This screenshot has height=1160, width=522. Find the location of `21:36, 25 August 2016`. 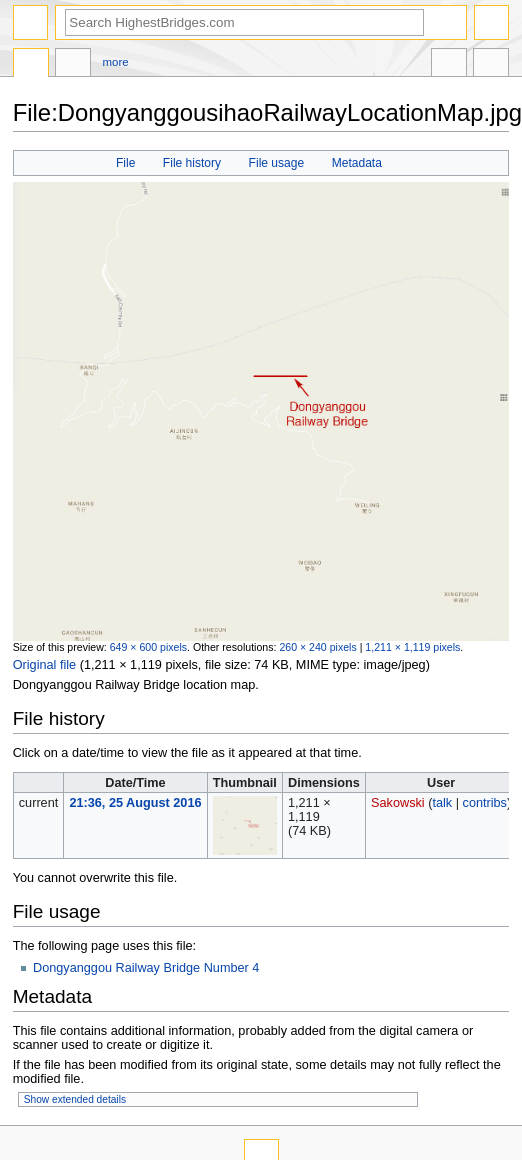

21:36, 25 August 2016 is located at coordinates (135, 803).